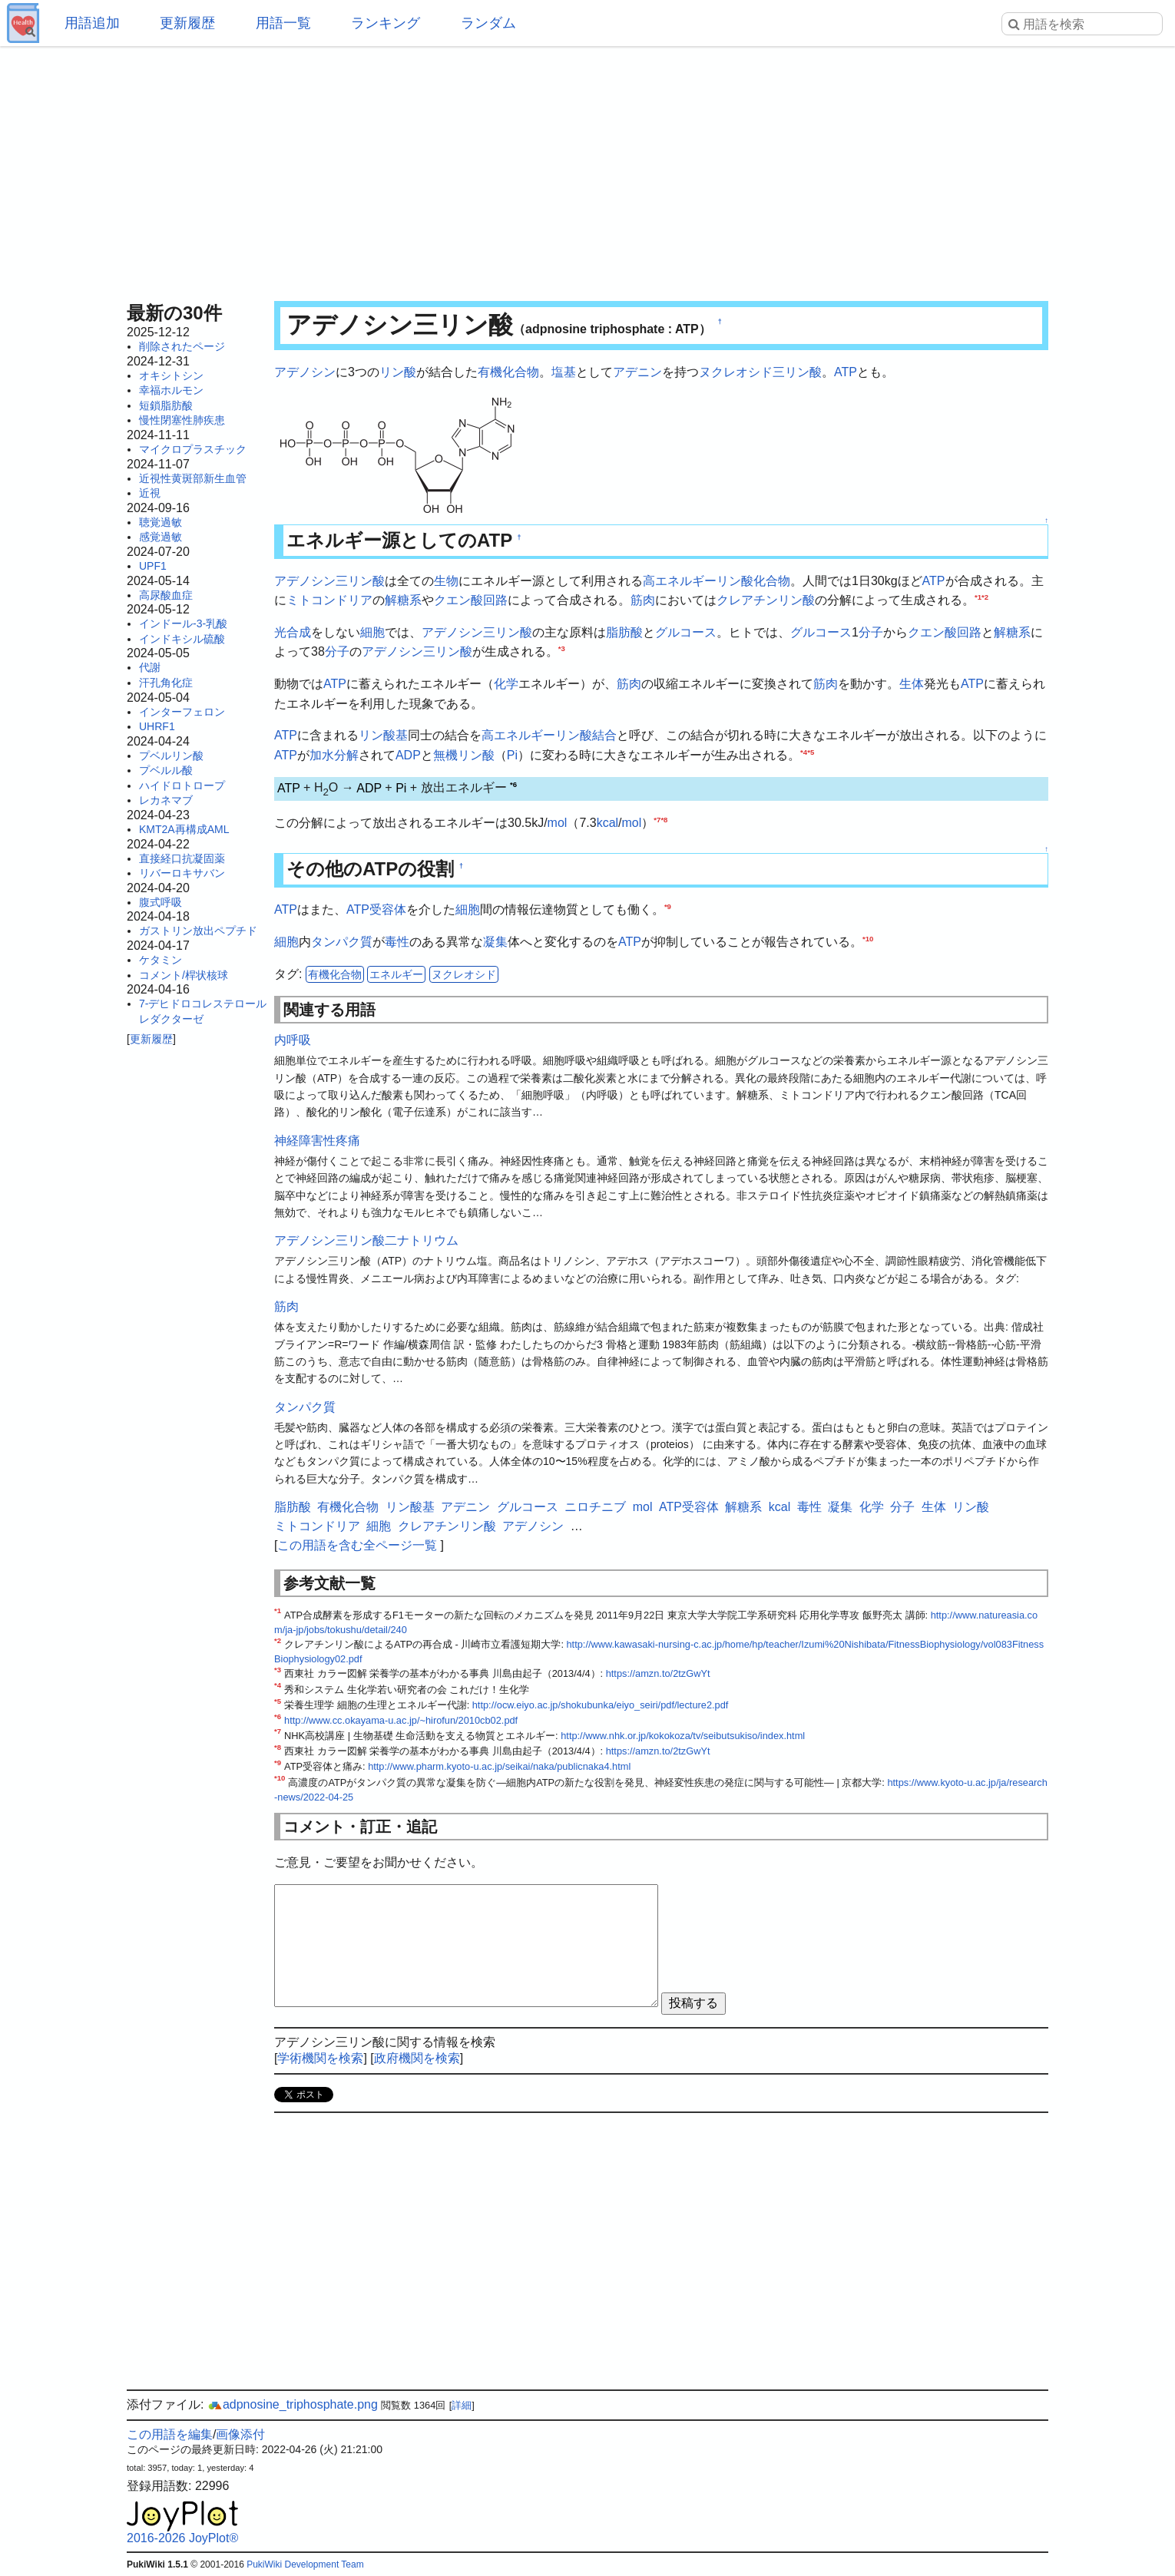 The image size is (1175, 2576). I want to click on 詳細, so click(462, 2405).